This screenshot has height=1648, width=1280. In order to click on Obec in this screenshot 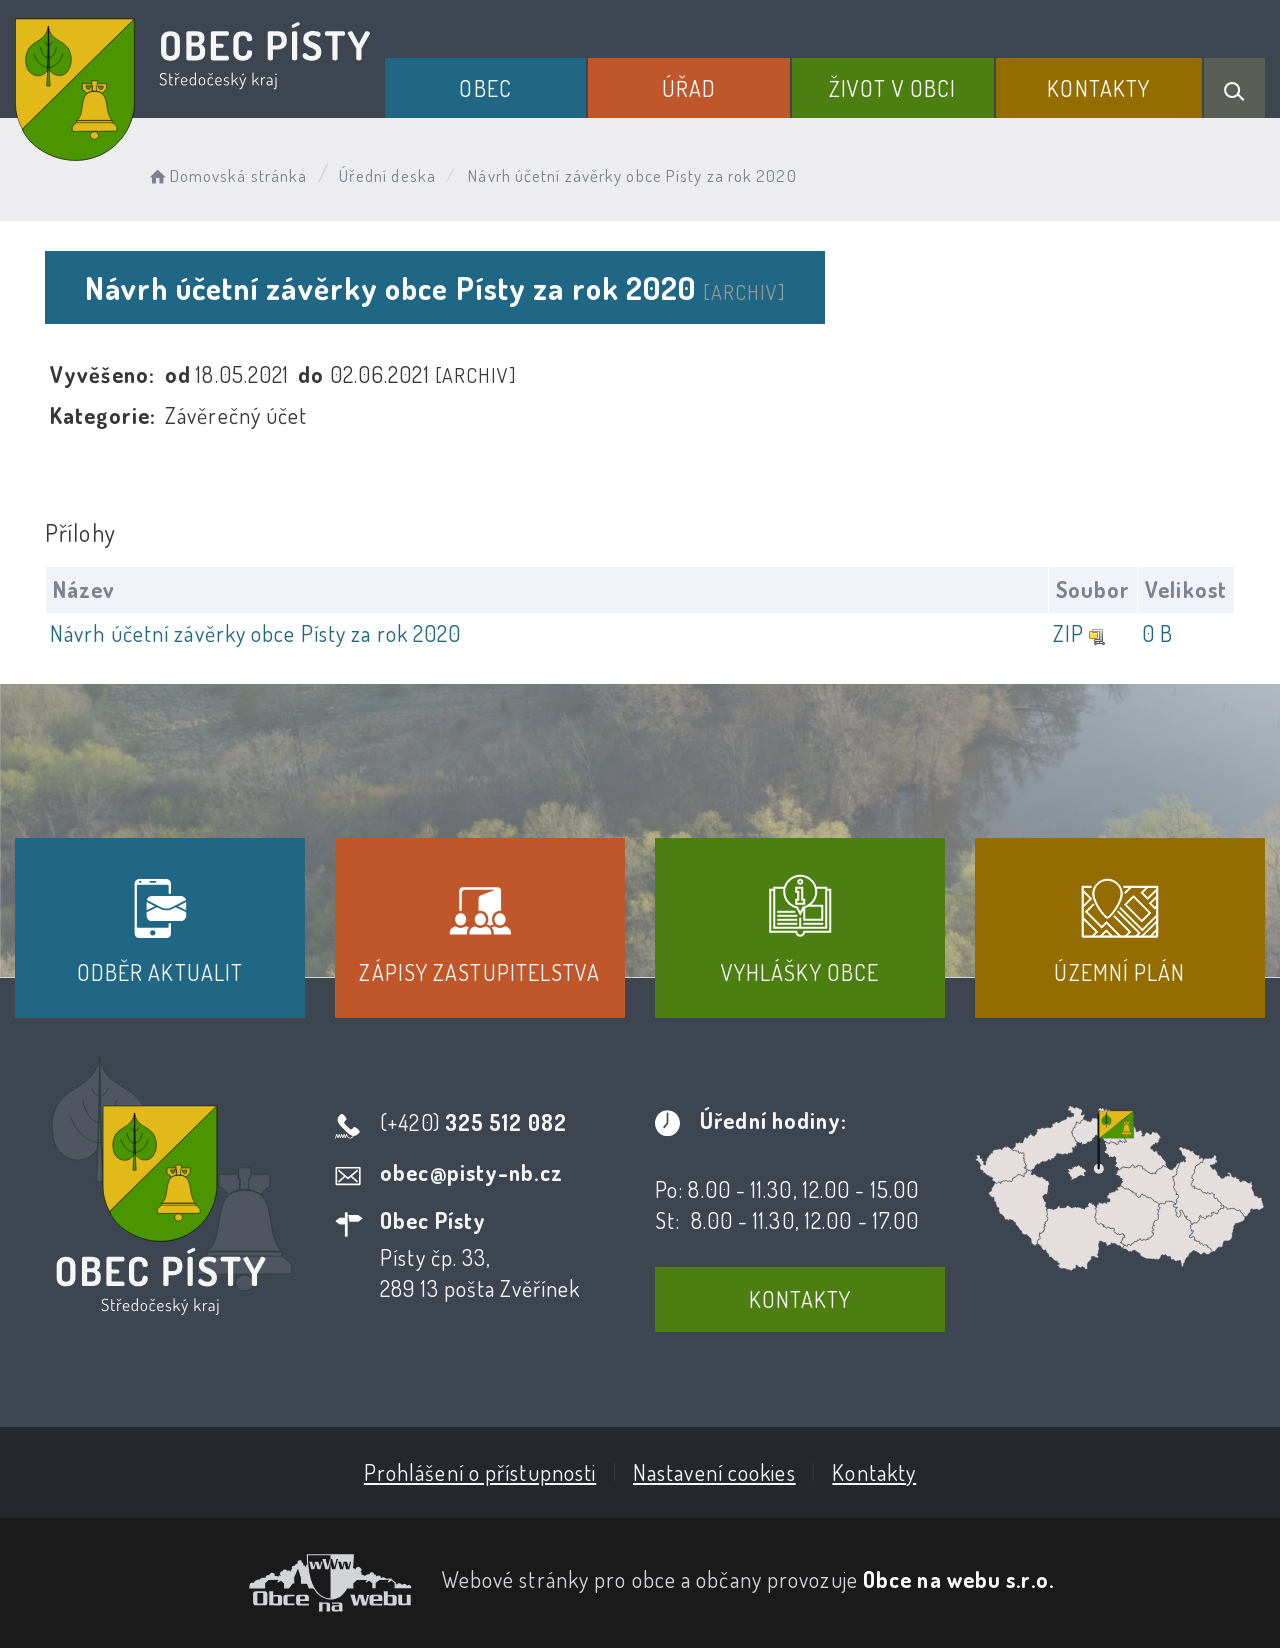, I will do `click(485, 88)`.